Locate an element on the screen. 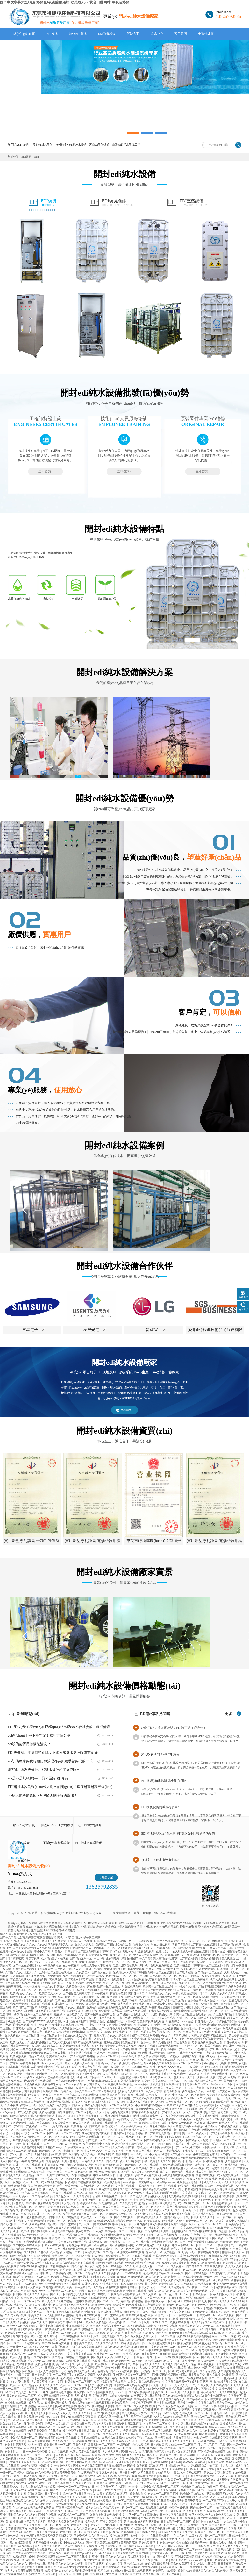 This screenshot has height=2576, width=249. 中文字幕av一区二区三区 is located at coordinates (208, 2192).